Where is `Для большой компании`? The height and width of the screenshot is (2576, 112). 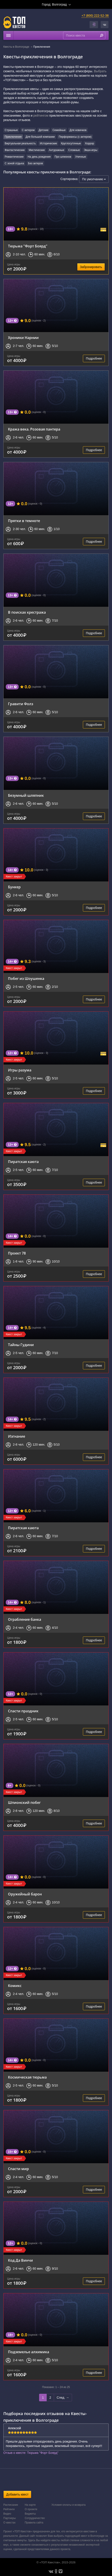
Для большой компании is located at coordinates (40, 136).